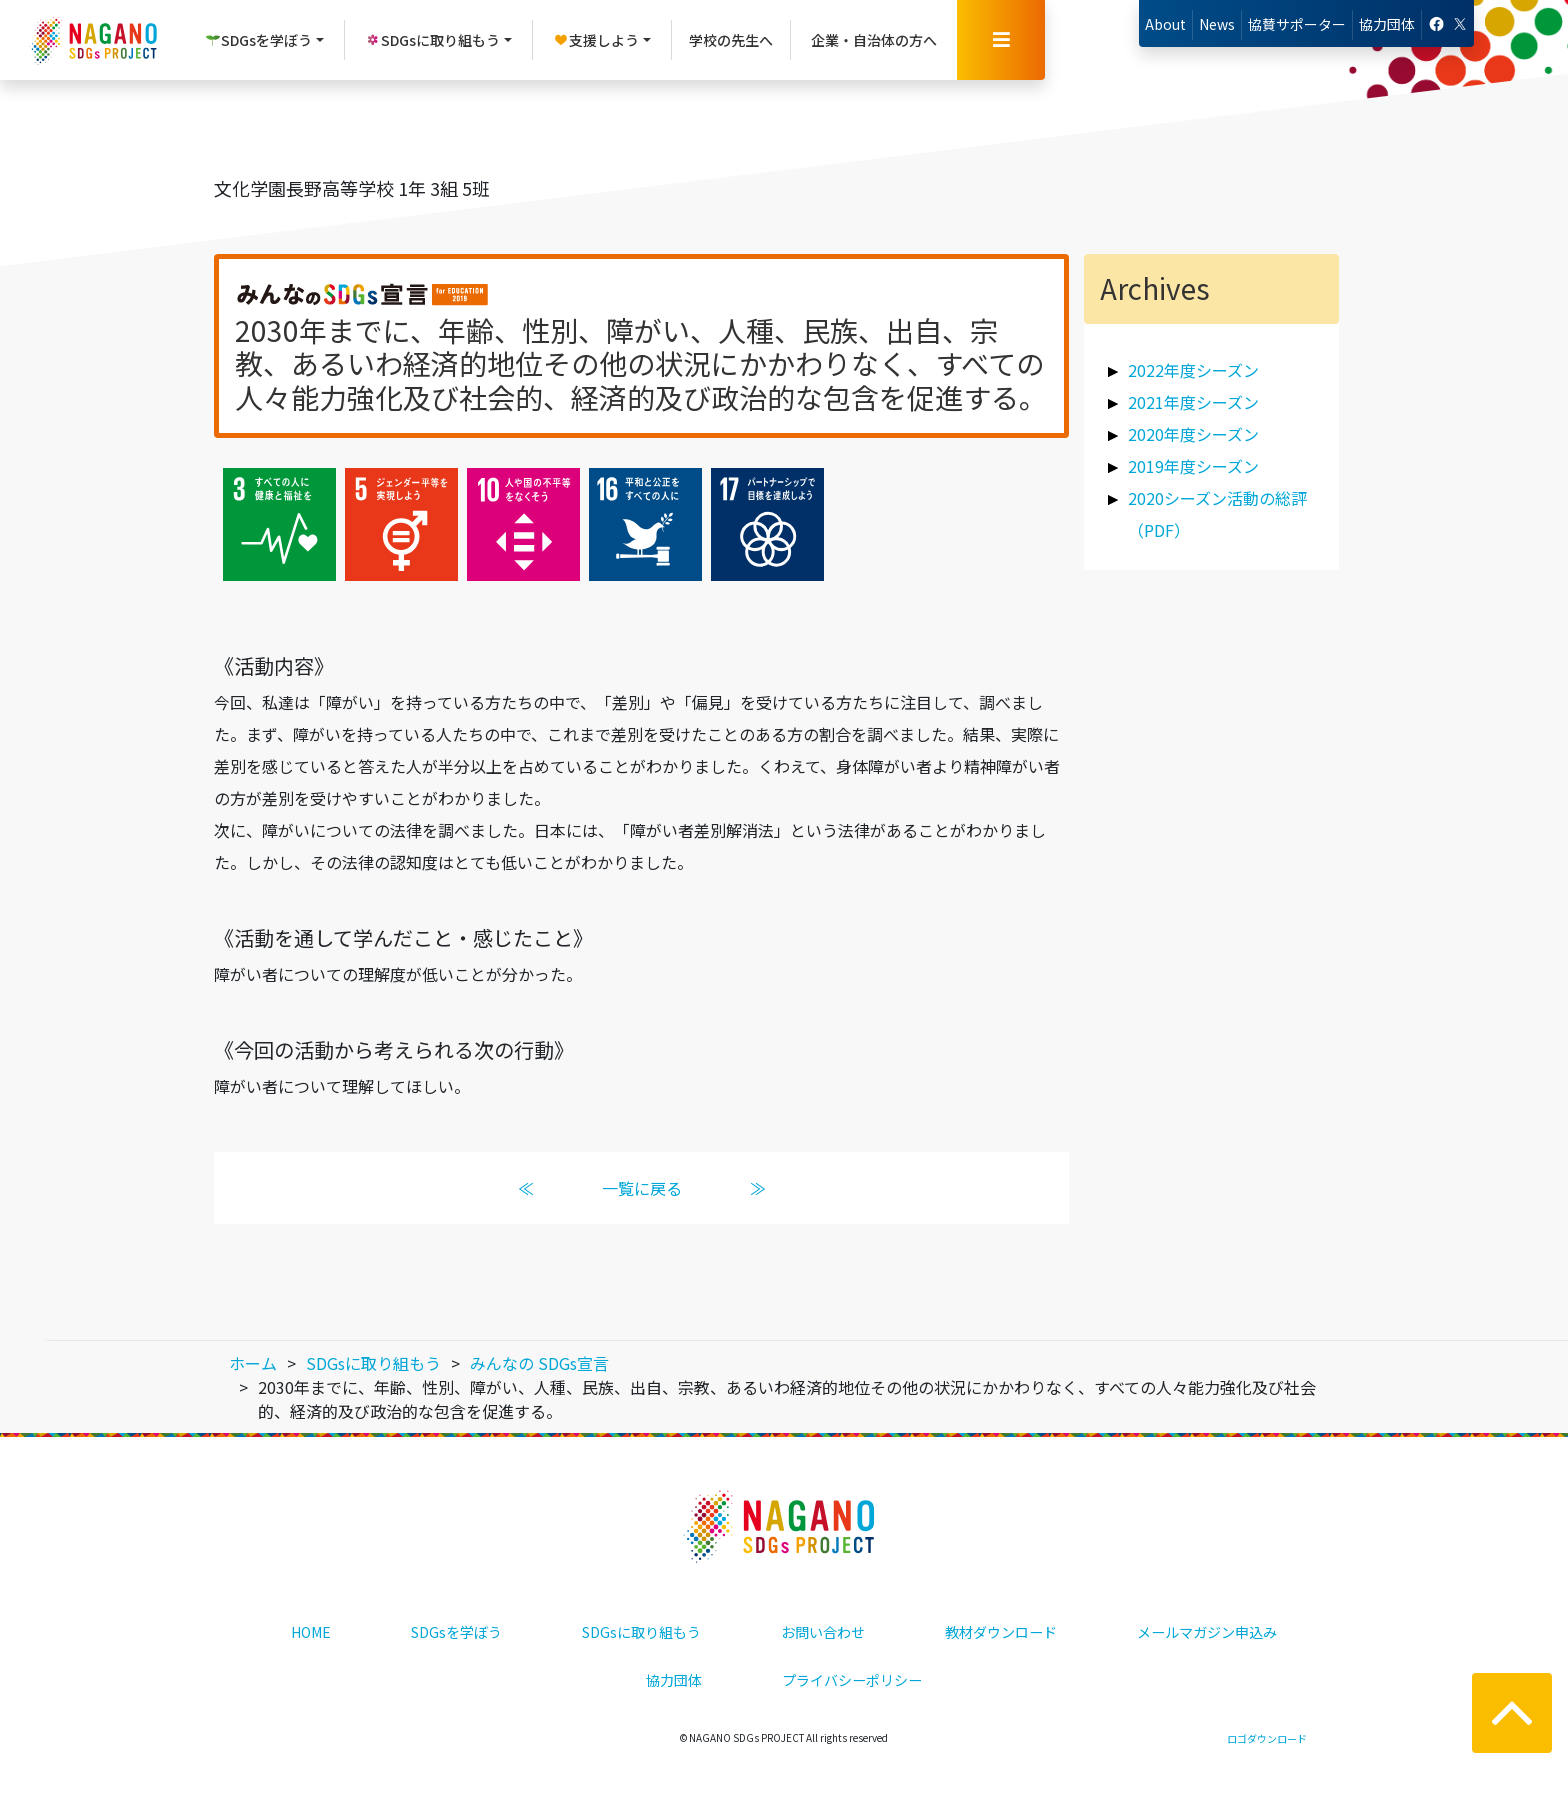  What do you see at coordinates (258, 40) in the screenshot?
I see `SDGsを学ぼう [button]` at bounding box center [258, 40].